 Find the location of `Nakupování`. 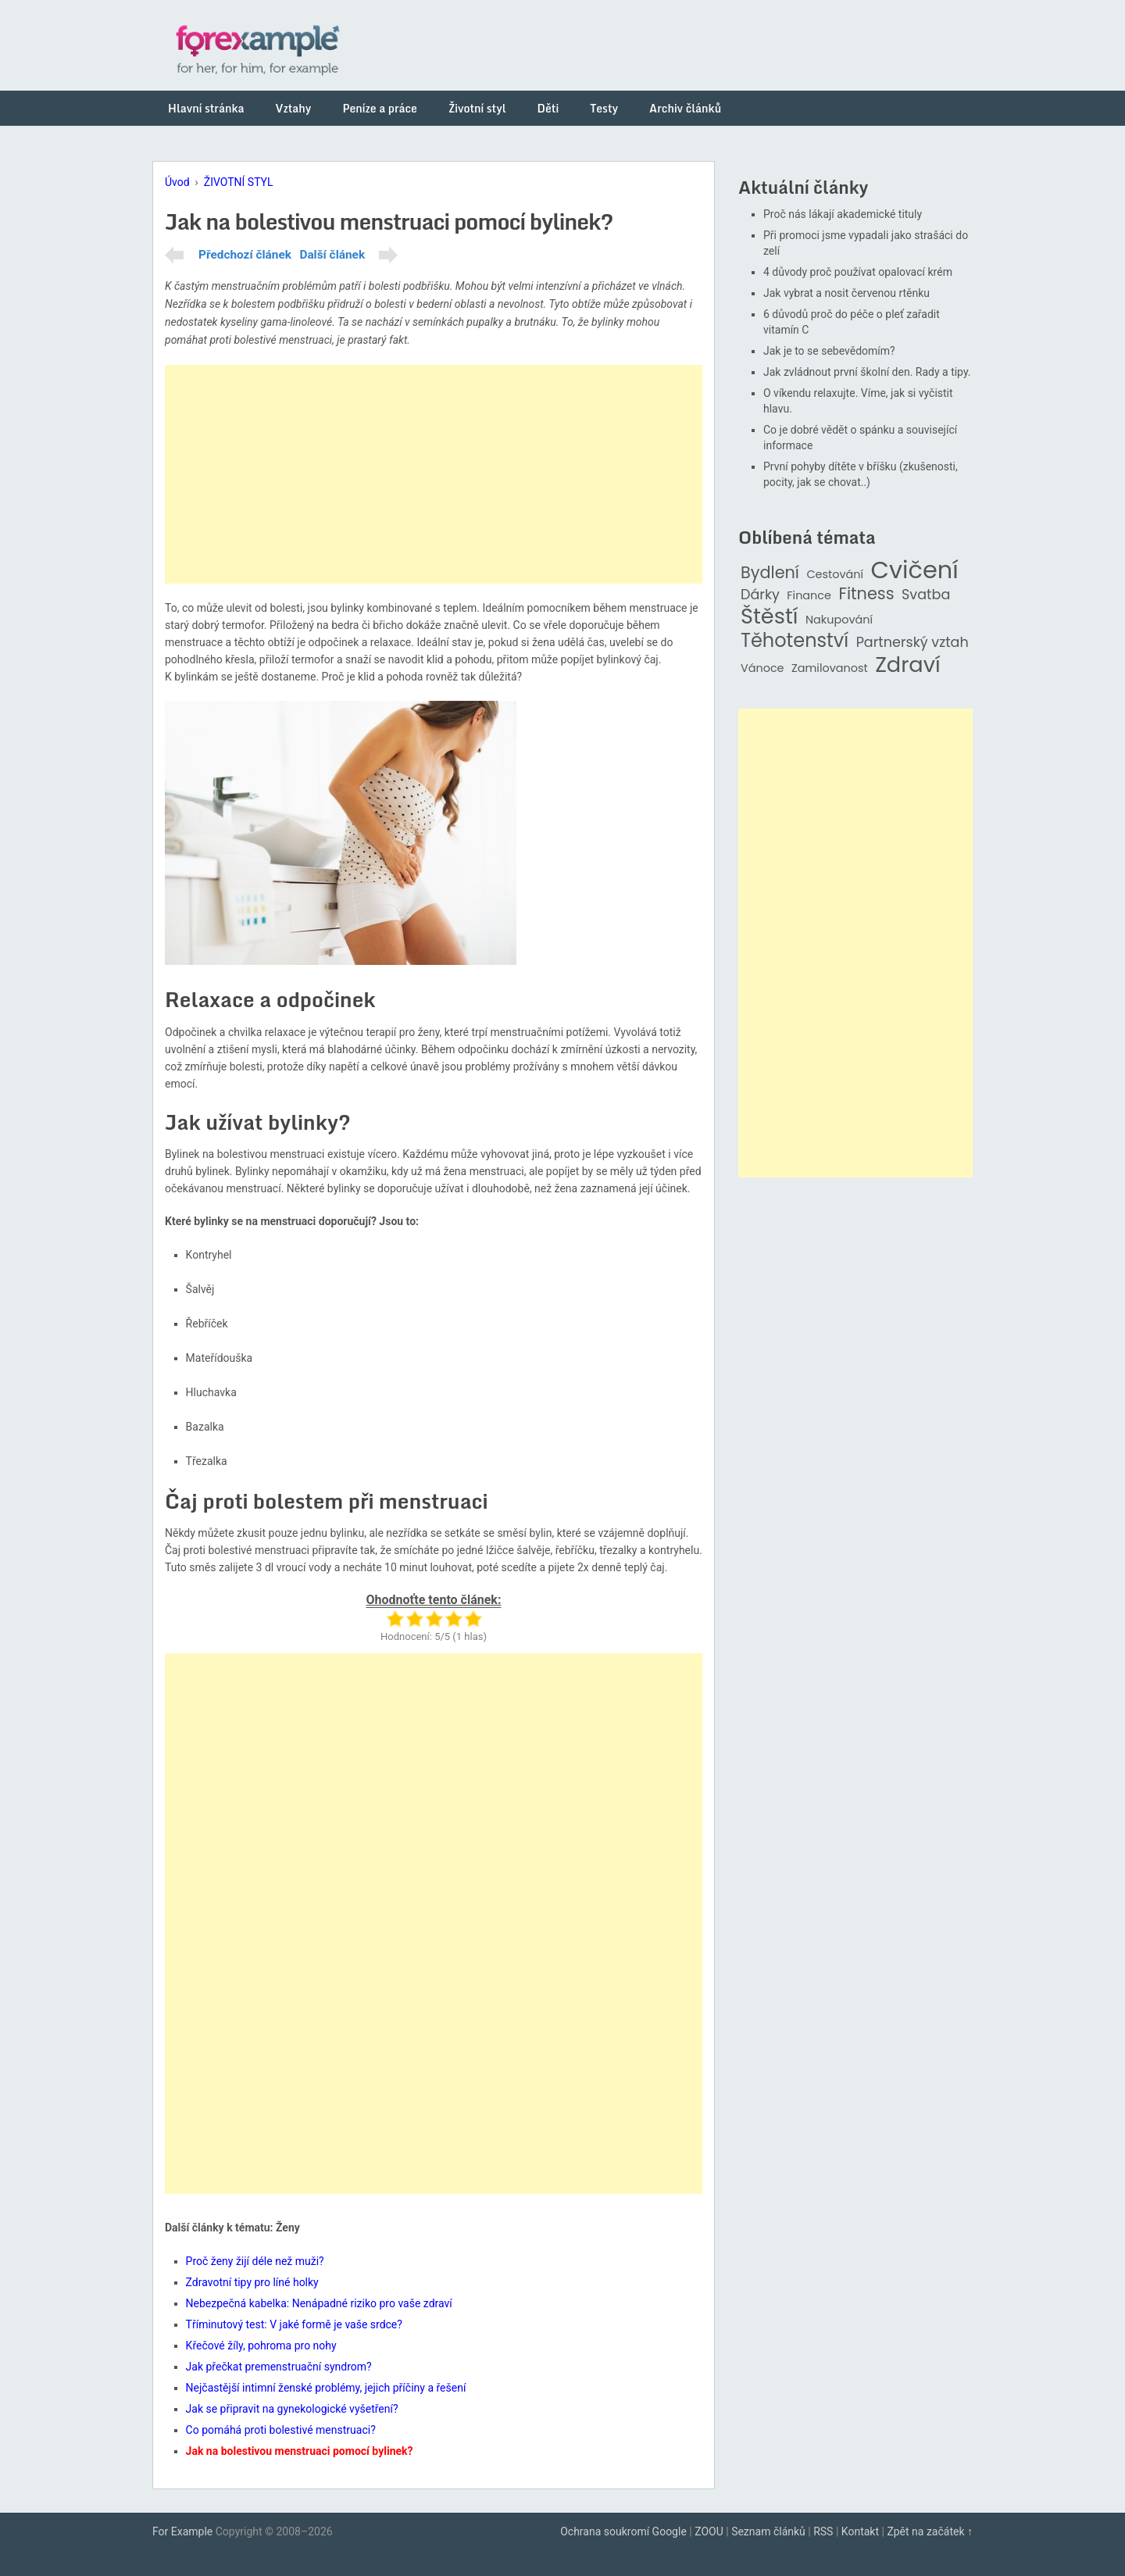

Nakupování is located at coordinates (839, 620).